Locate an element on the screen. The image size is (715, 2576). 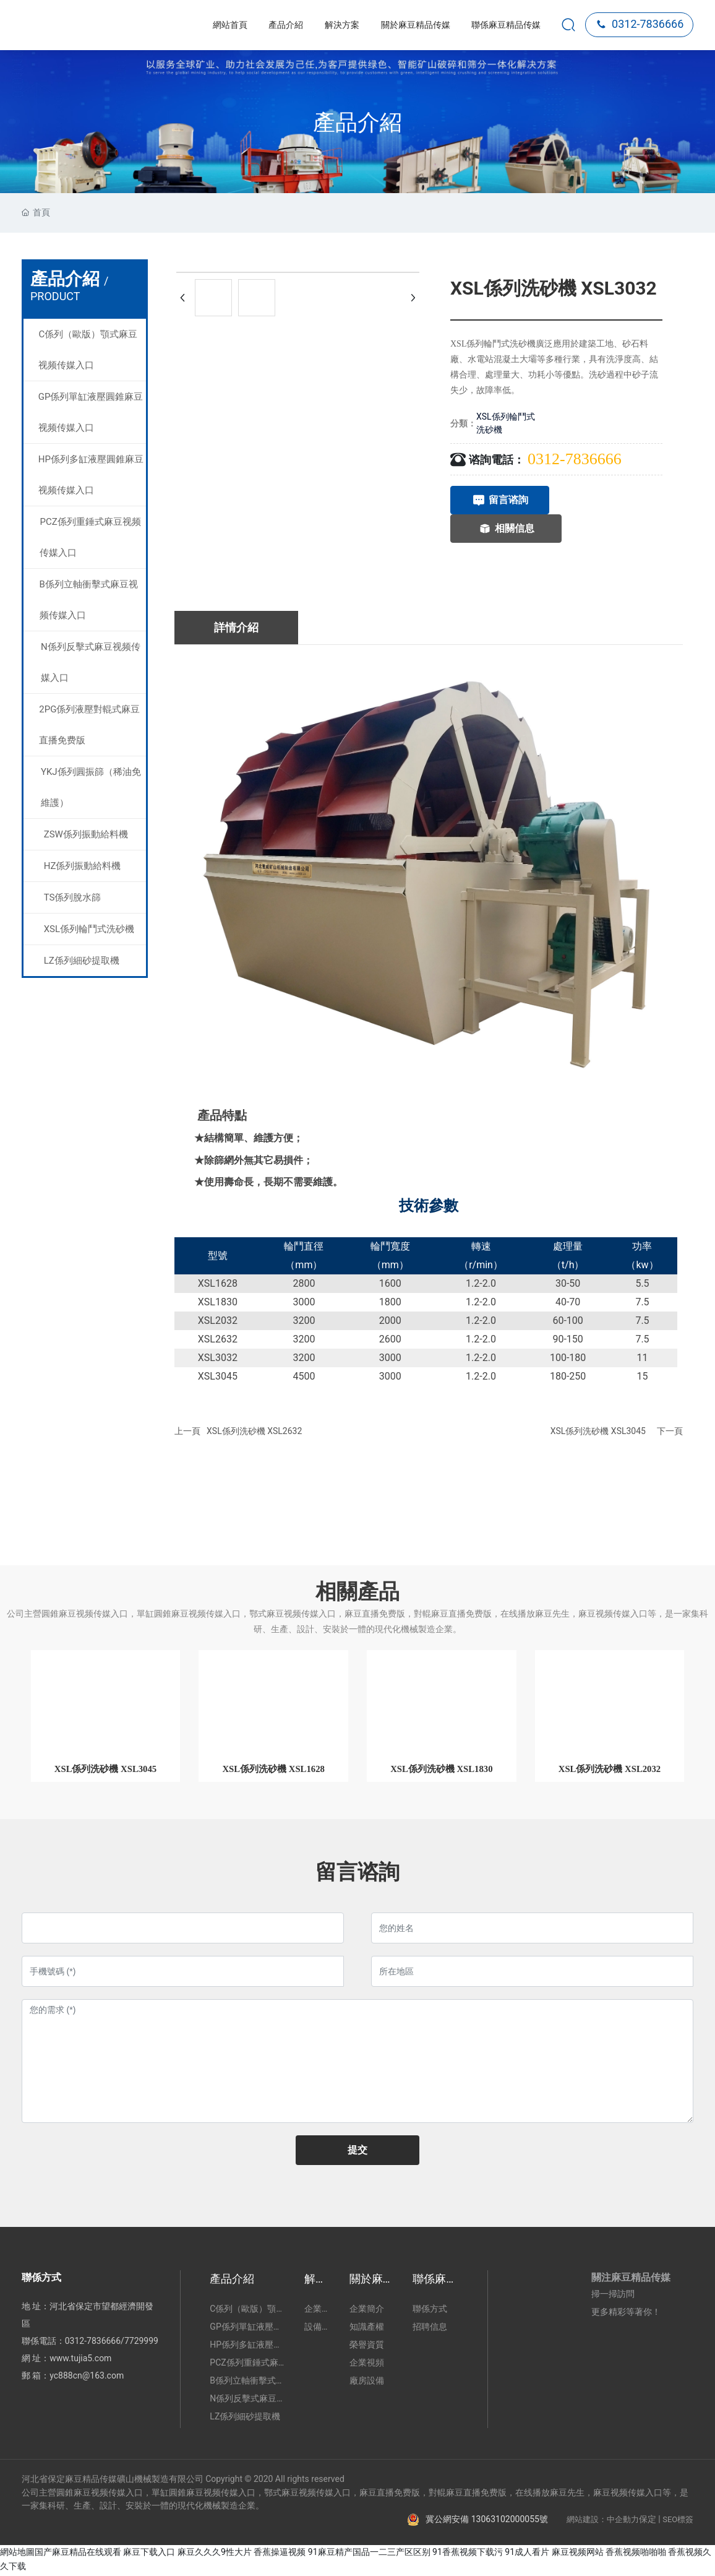
XSL係列洗砂機 XSL2632 is located at coordinates (254, 1431).